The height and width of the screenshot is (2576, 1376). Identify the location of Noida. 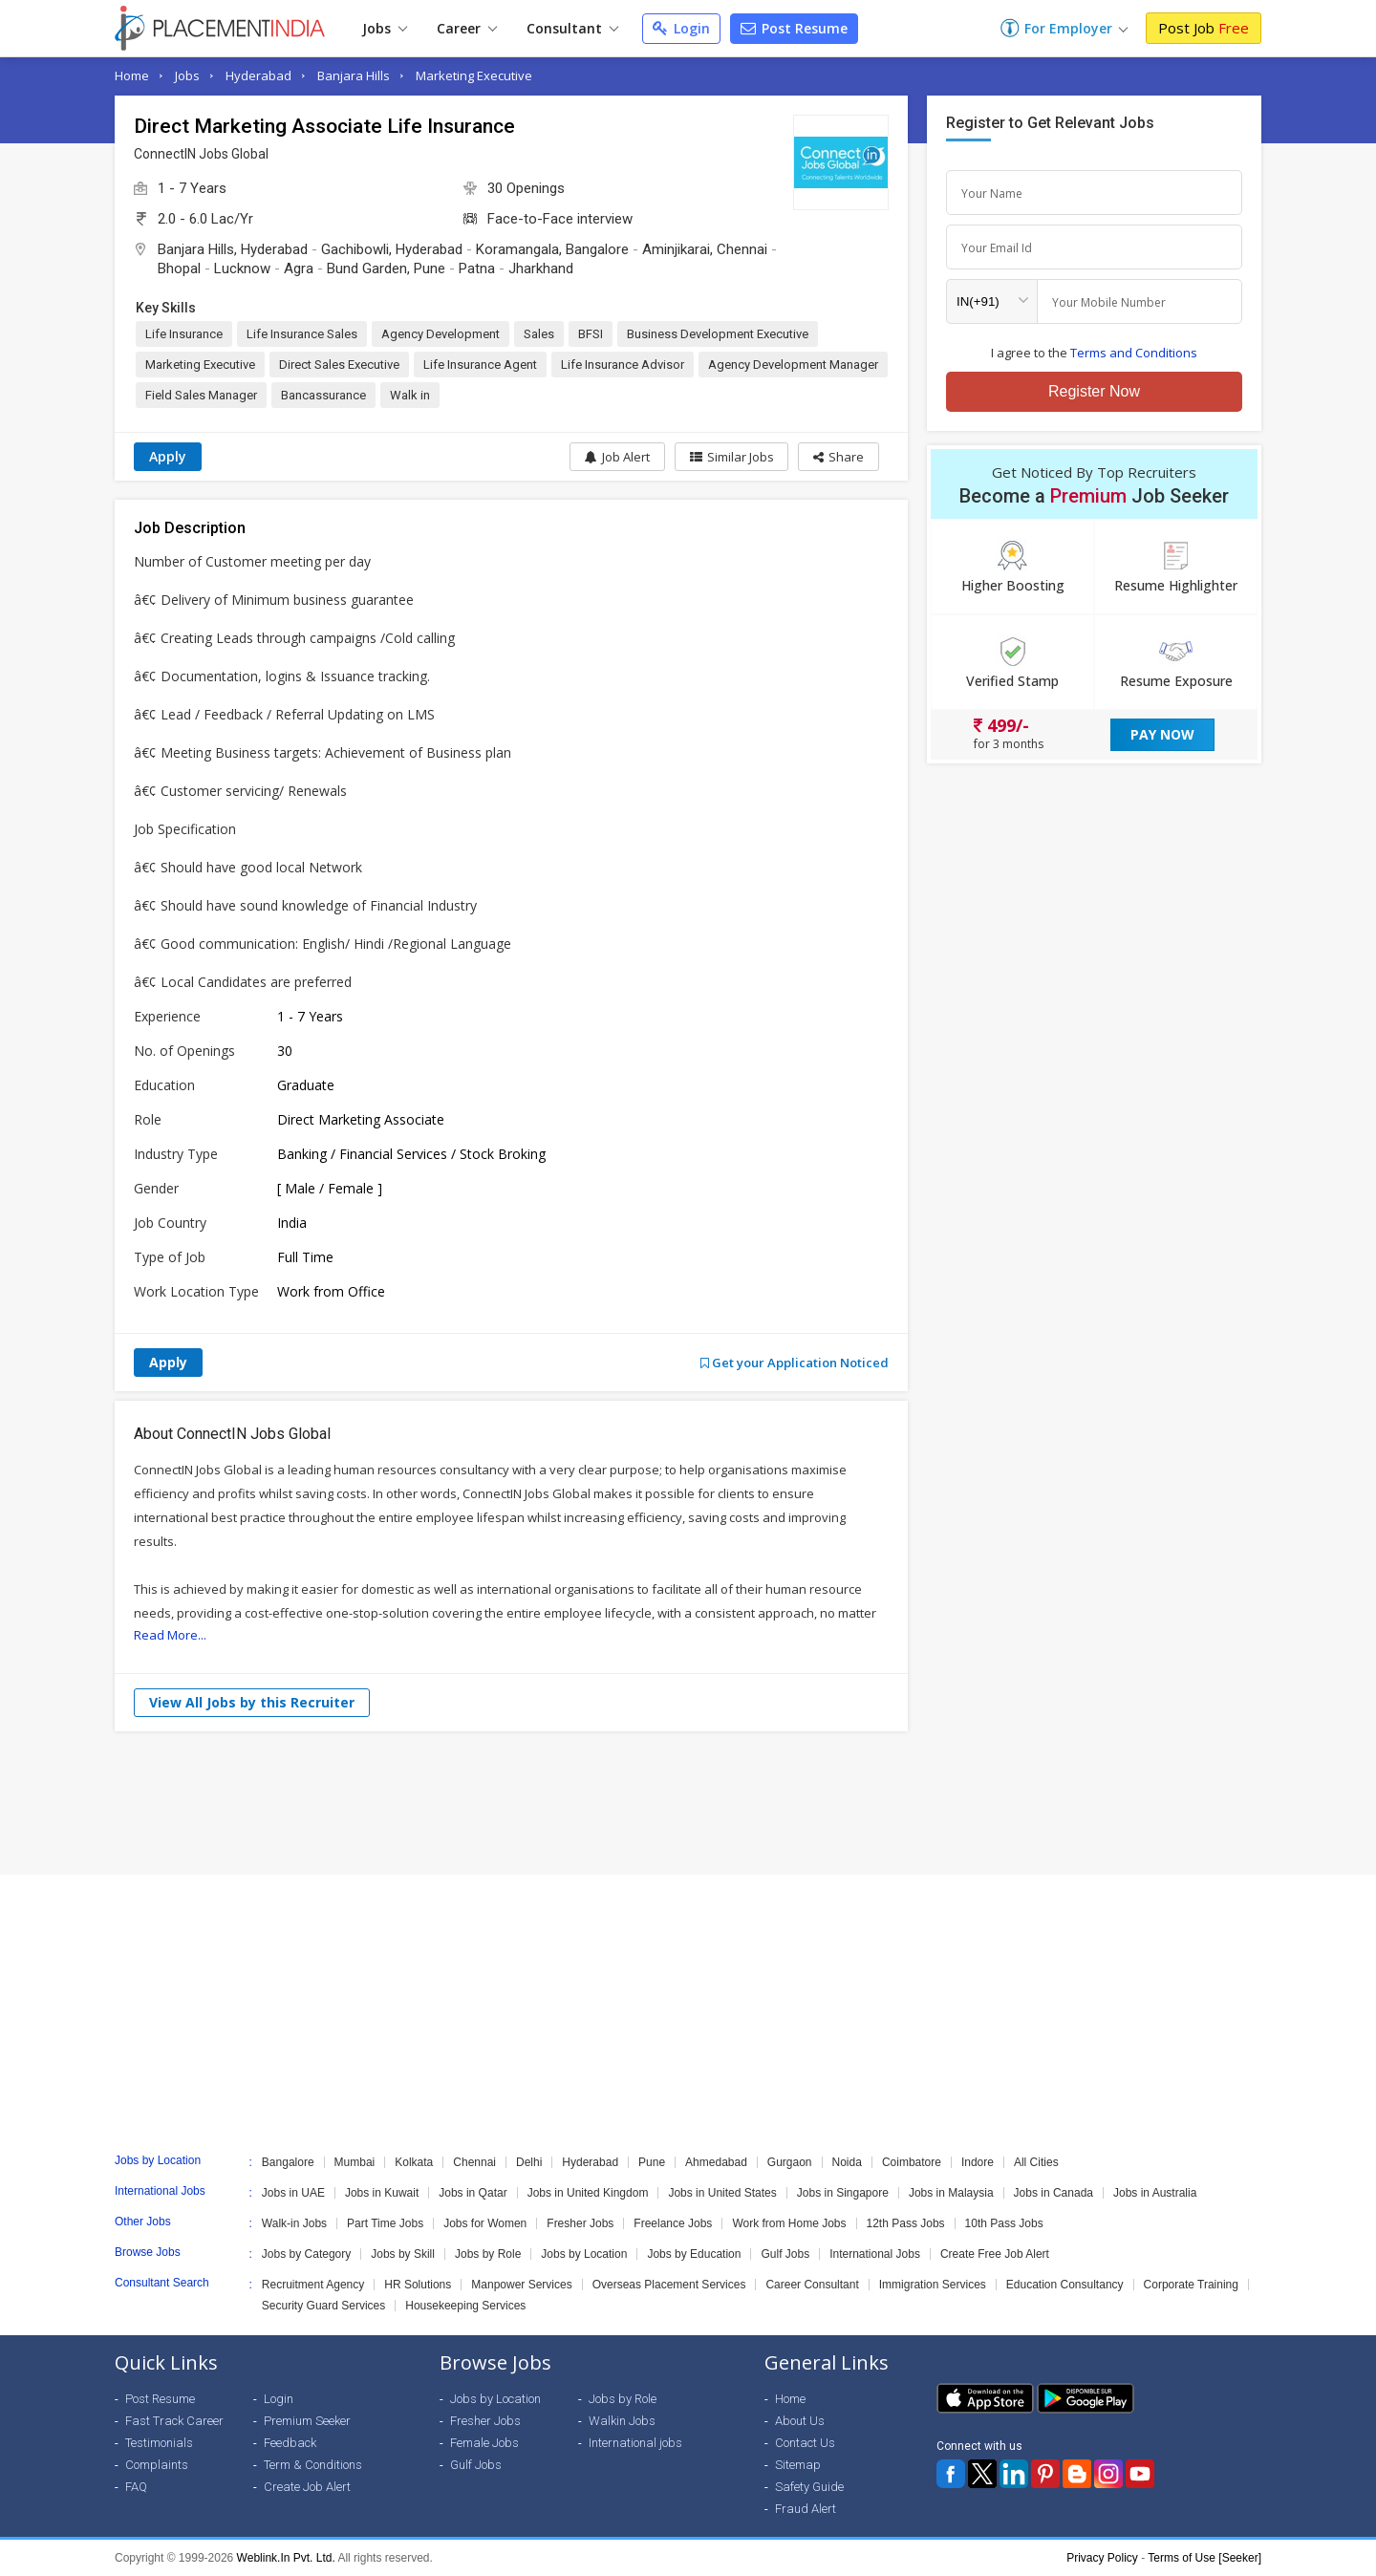
(847, 2162).